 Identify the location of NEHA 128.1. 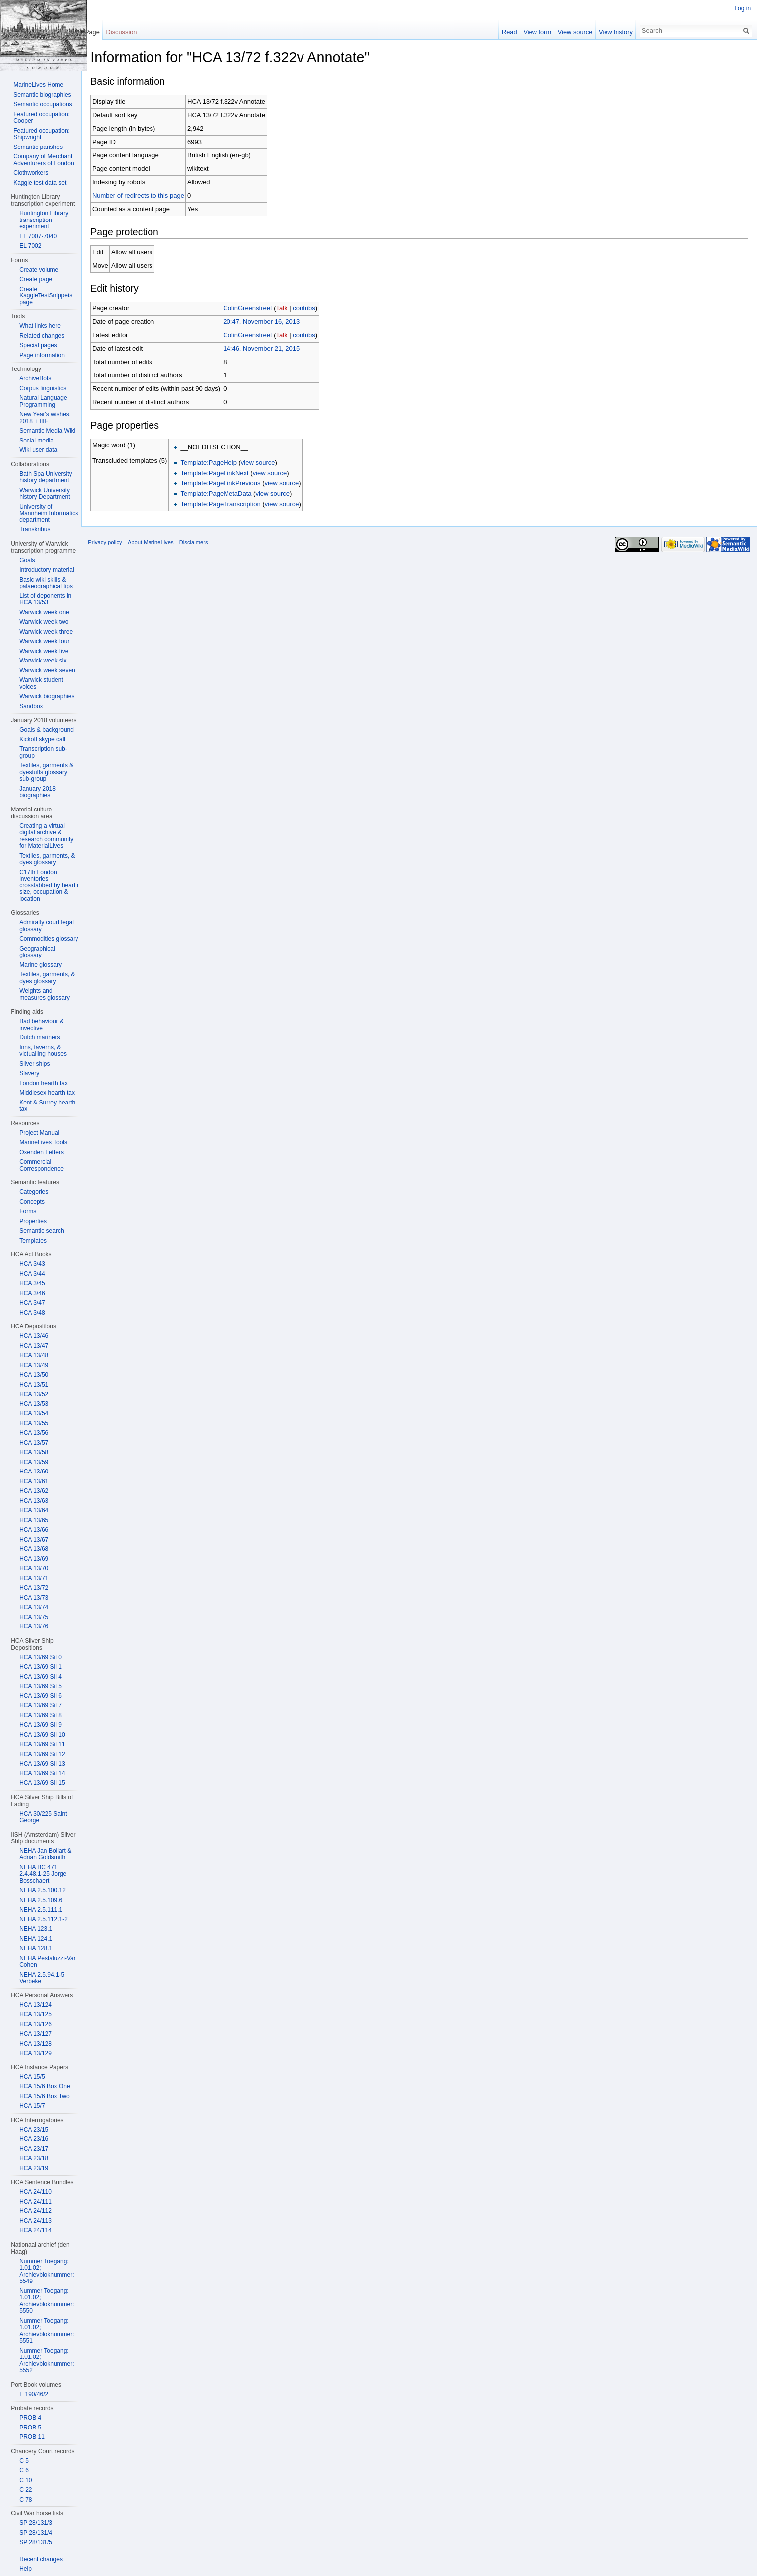
(35, 1948).